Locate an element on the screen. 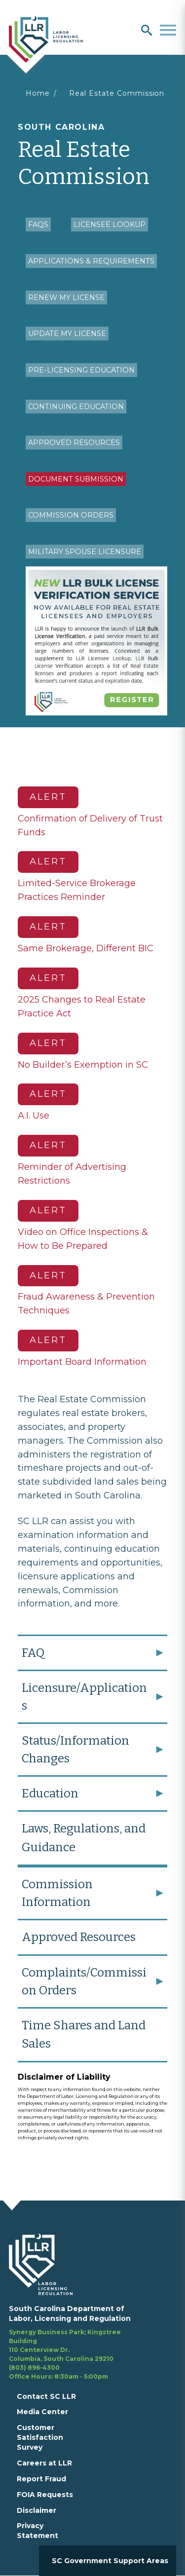 This screenshot has width=185, height=2576. (803) 896-4300 is located at coordinates (34, 2367).